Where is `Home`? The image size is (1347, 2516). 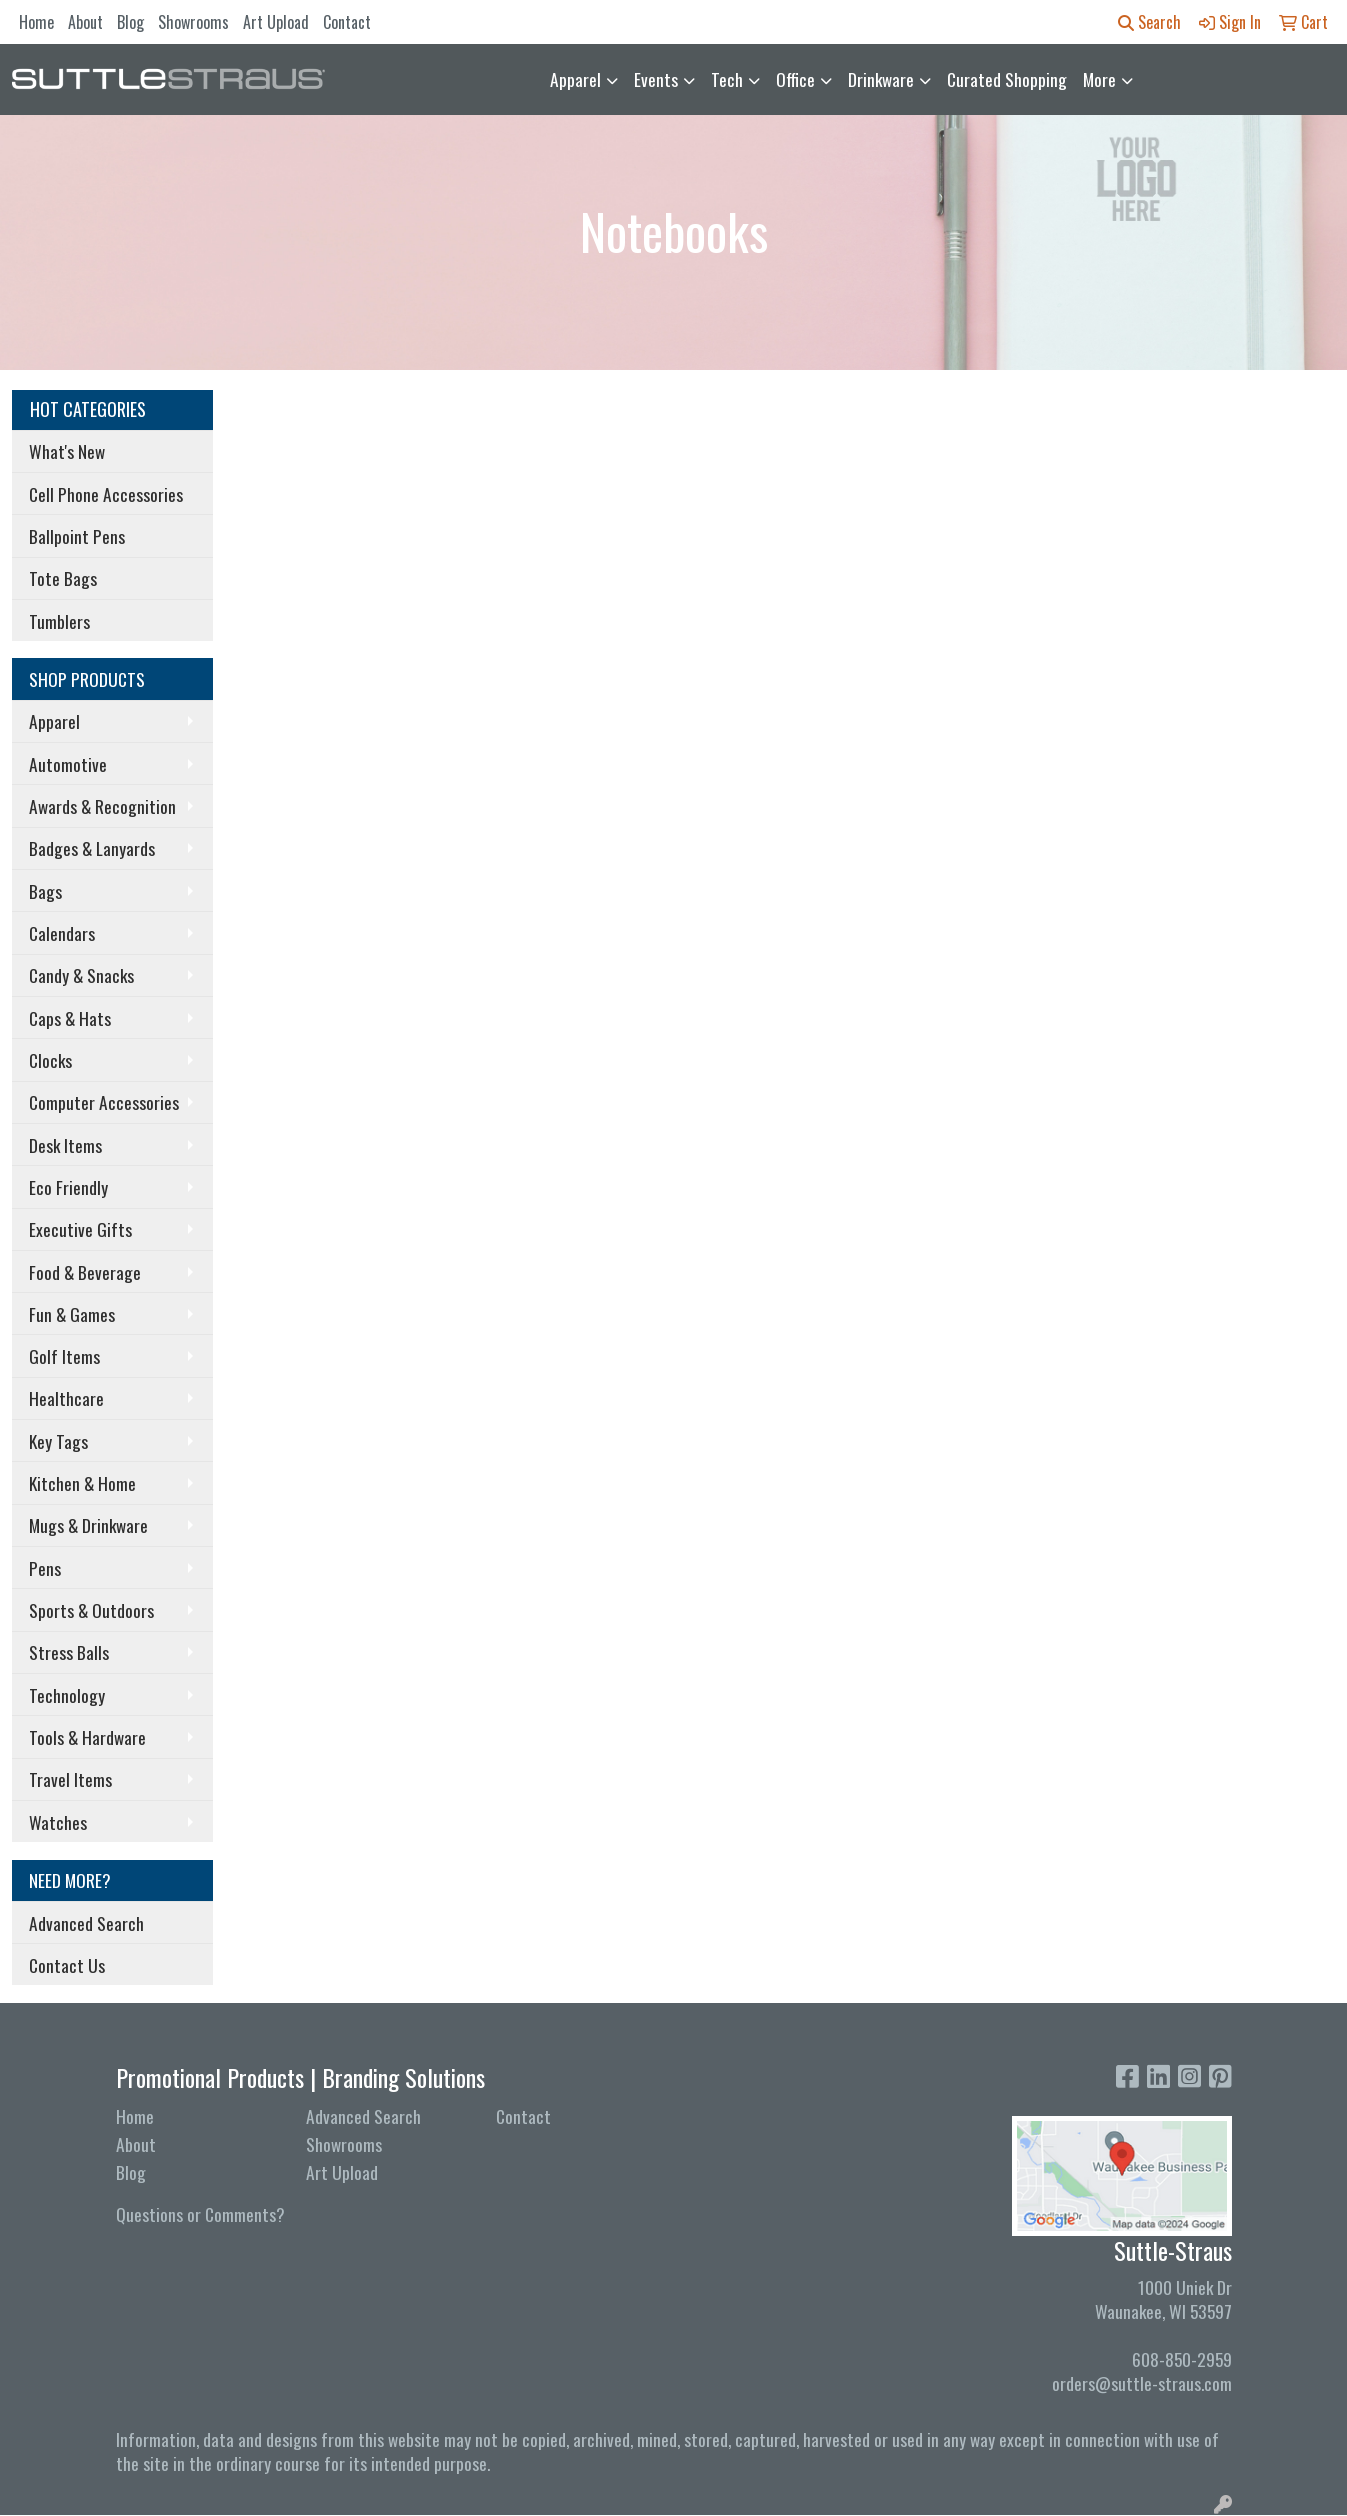 Home is located at coordinates (36, 22).